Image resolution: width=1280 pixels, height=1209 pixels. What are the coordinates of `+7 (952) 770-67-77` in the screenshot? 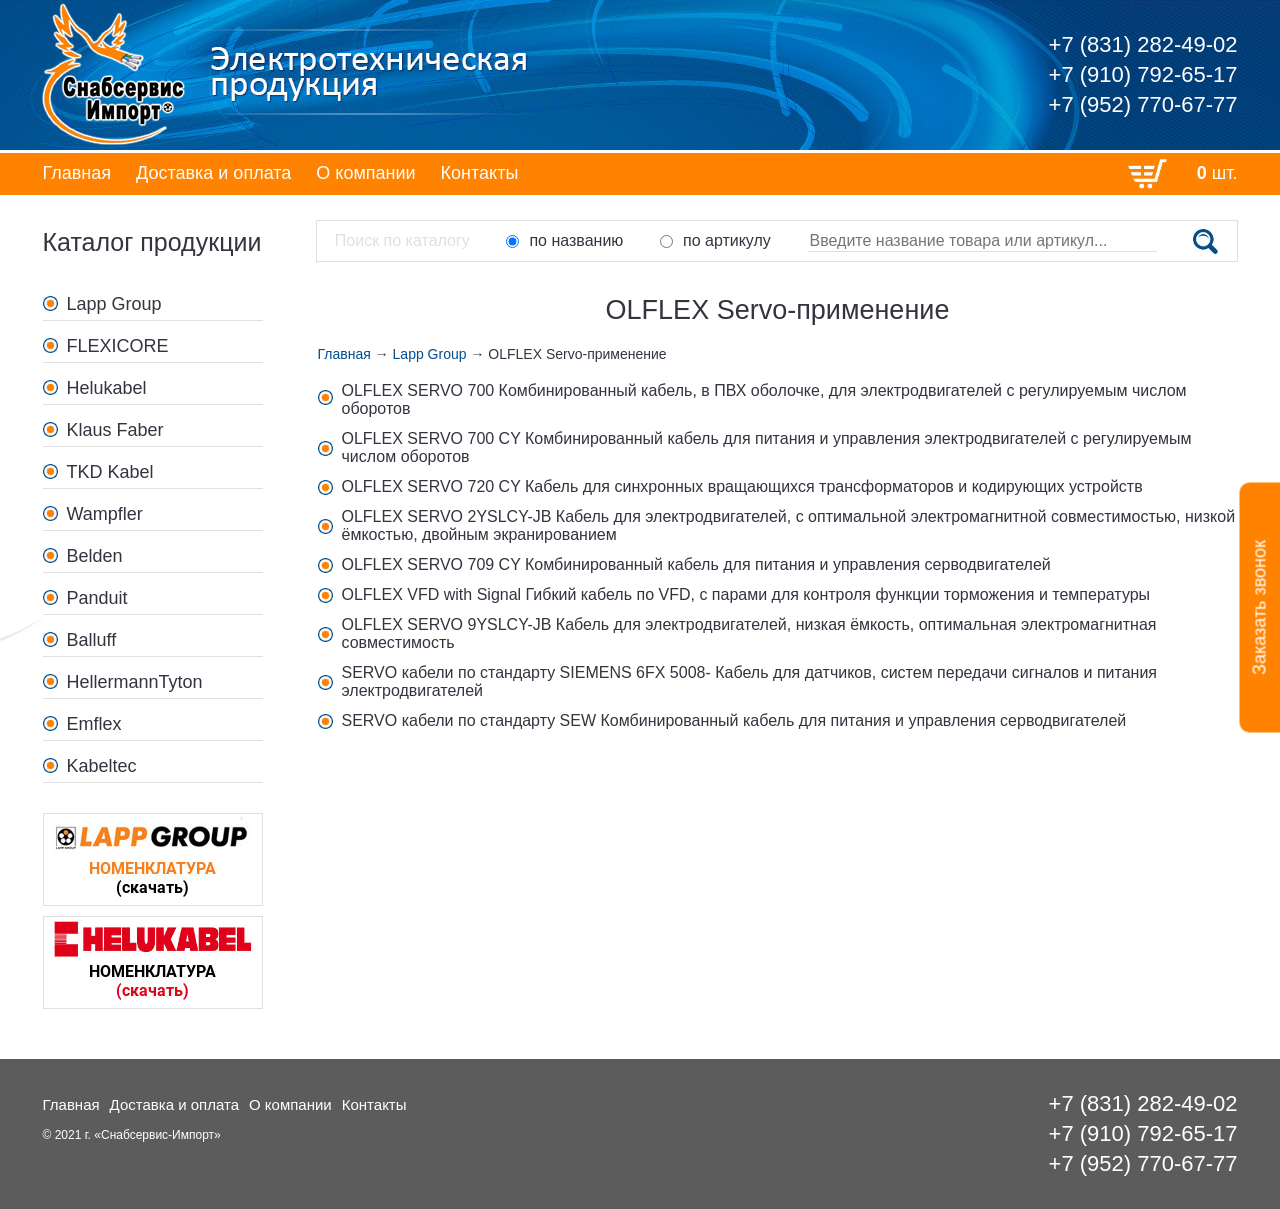 It's located at (1143, 104).